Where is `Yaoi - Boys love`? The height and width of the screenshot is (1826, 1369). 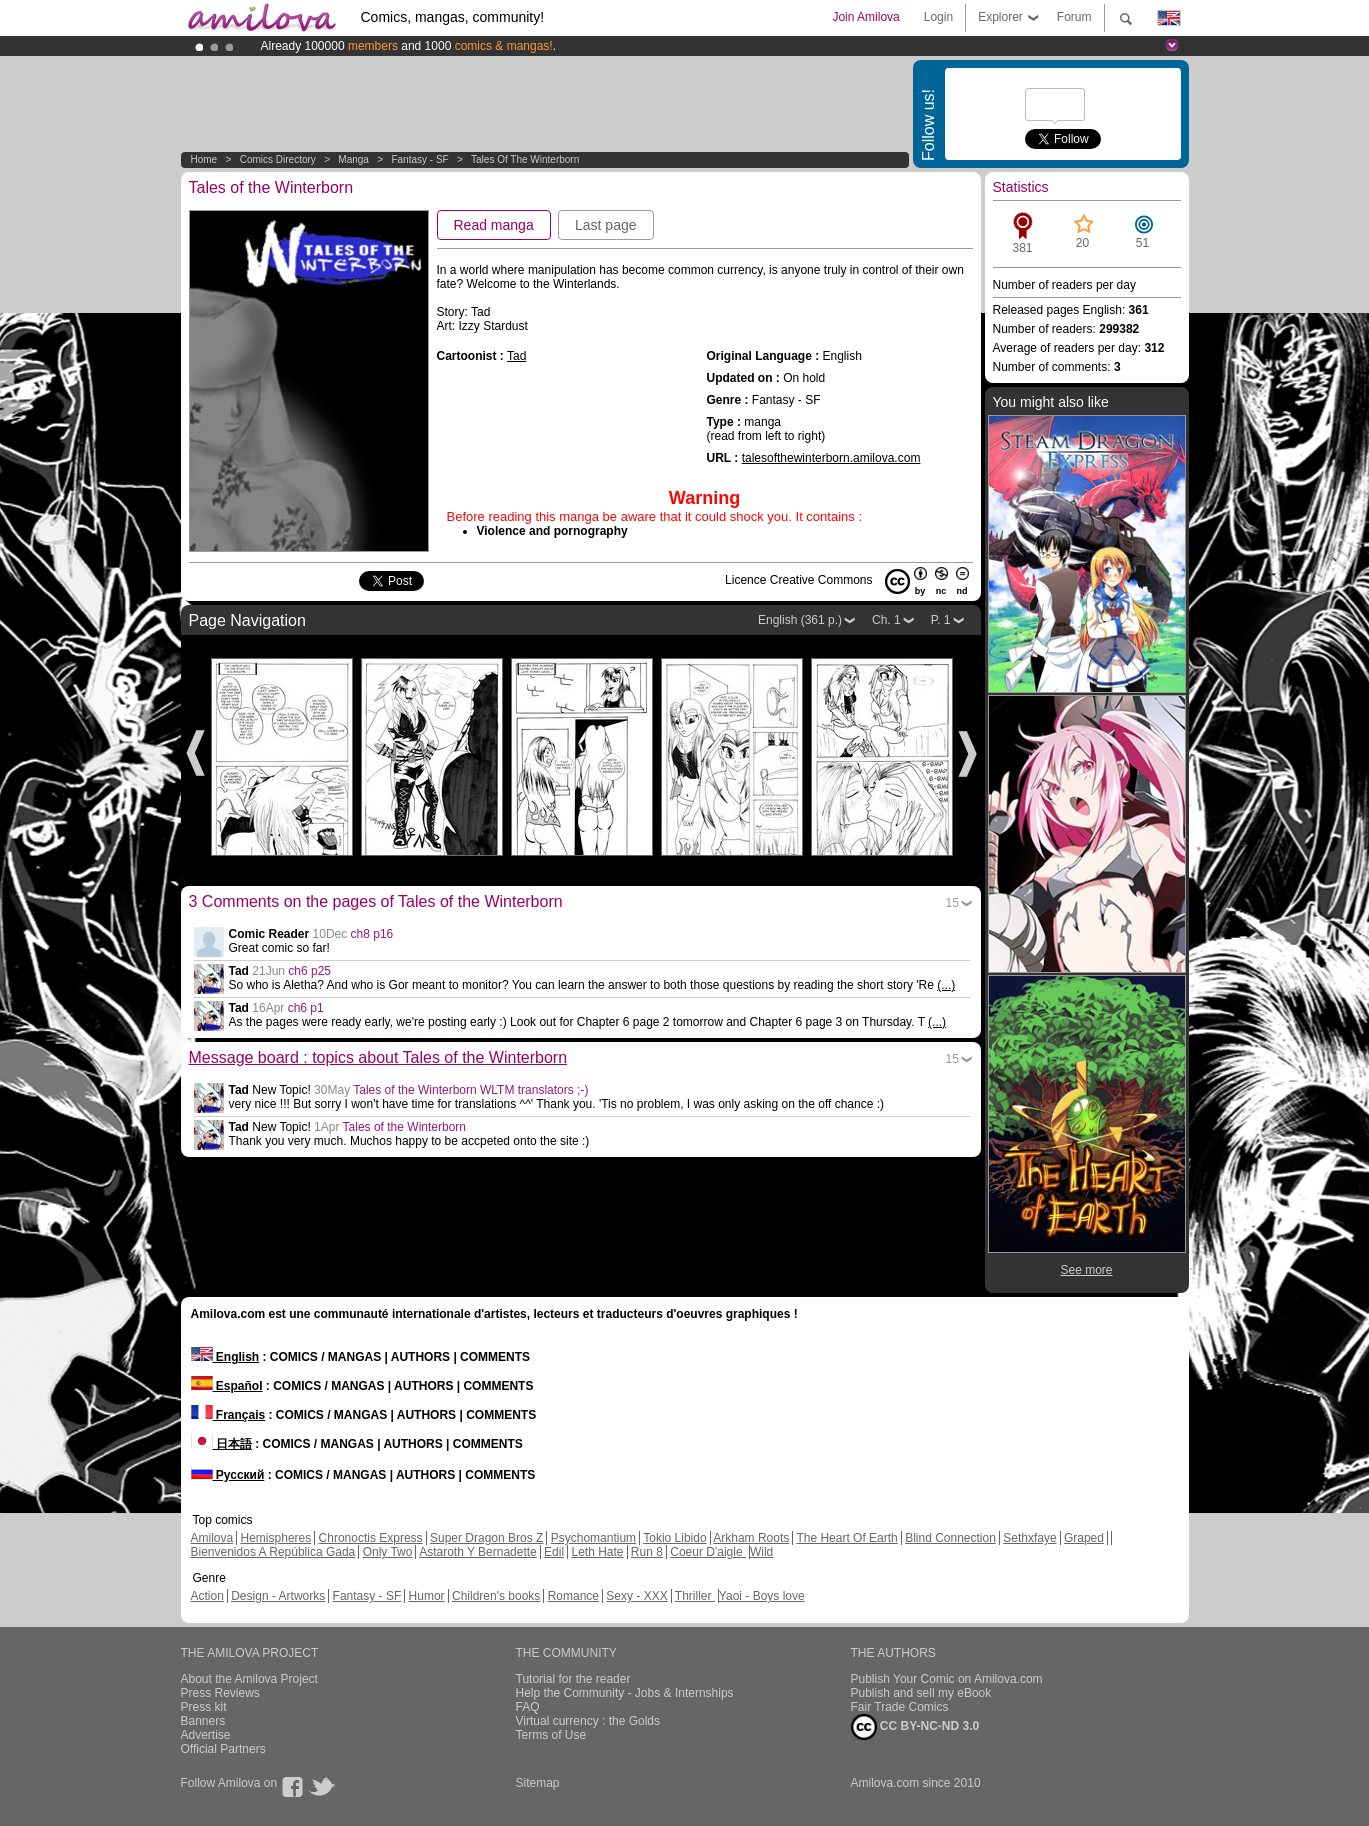 Yaoi - Boys love is located at coordinates (762, 1596).